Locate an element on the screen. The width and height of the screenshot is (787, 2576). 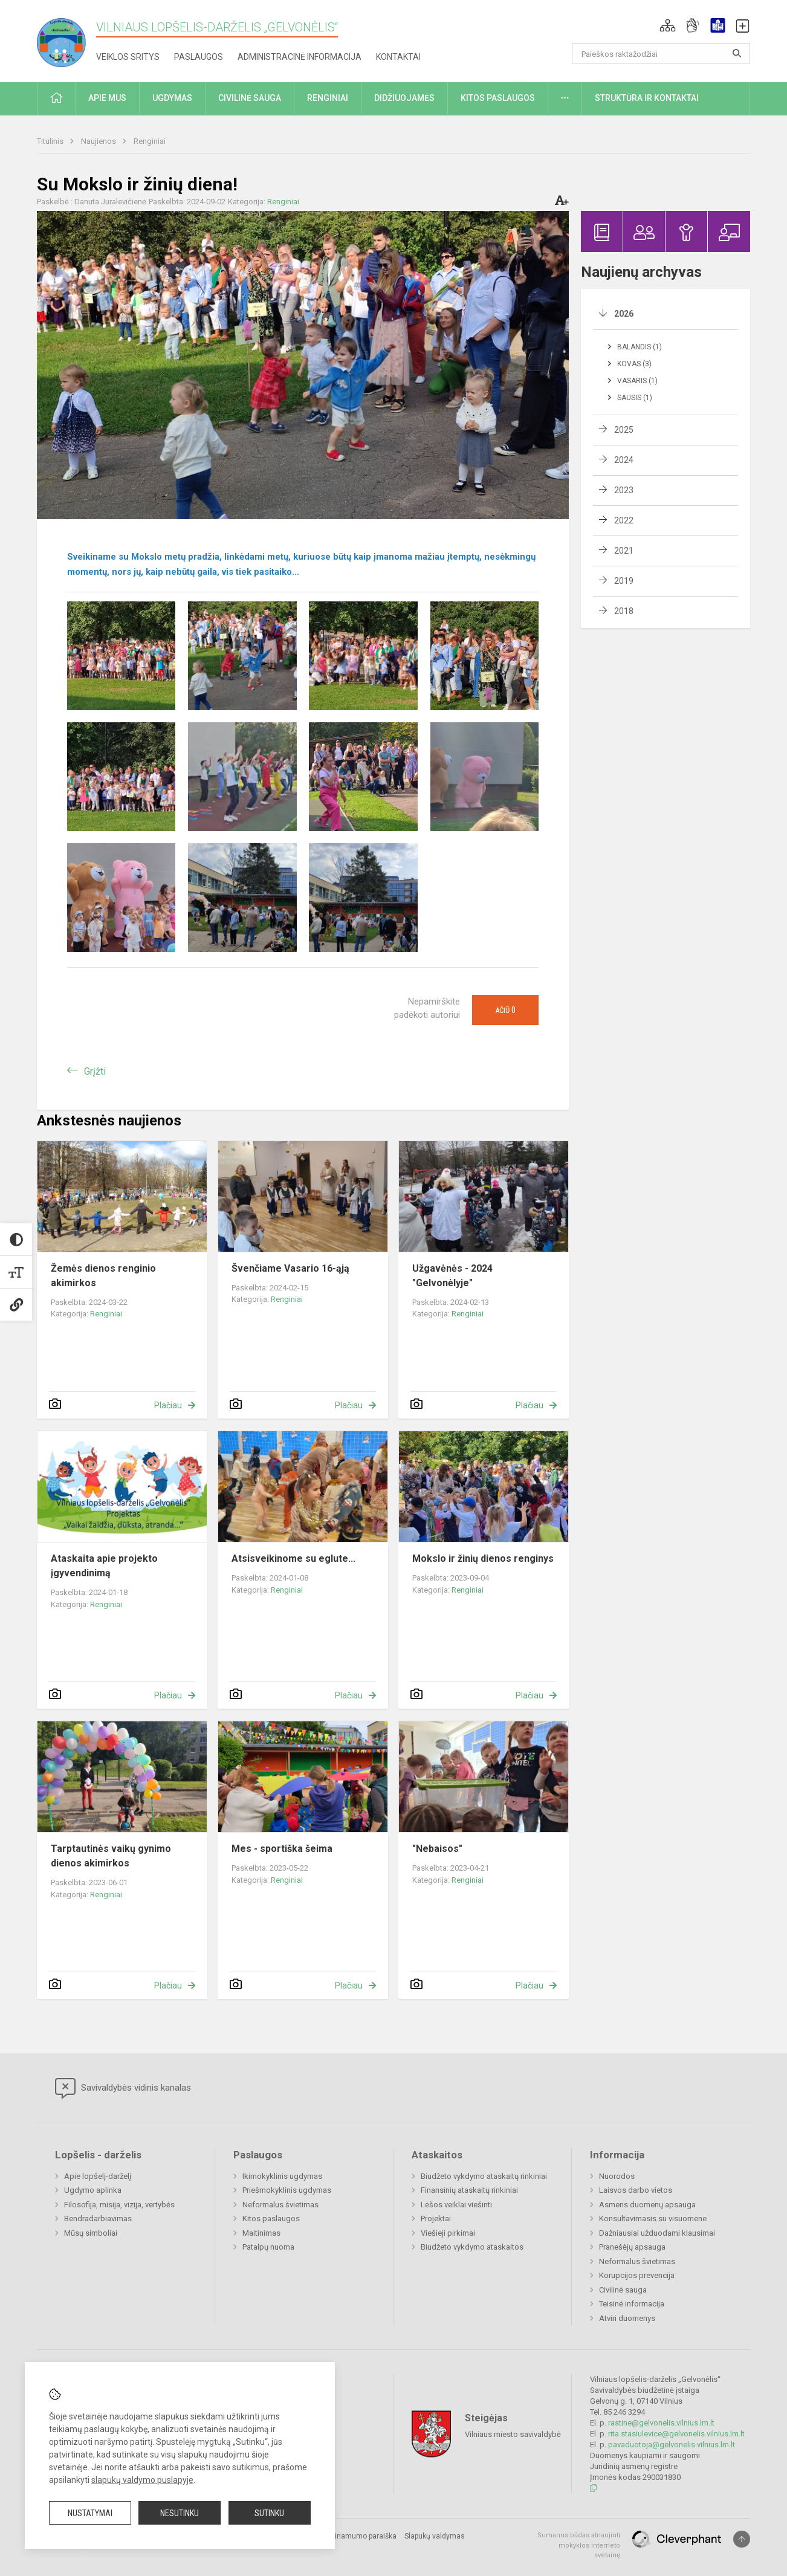
2021 is located at coordinates (623, 550).